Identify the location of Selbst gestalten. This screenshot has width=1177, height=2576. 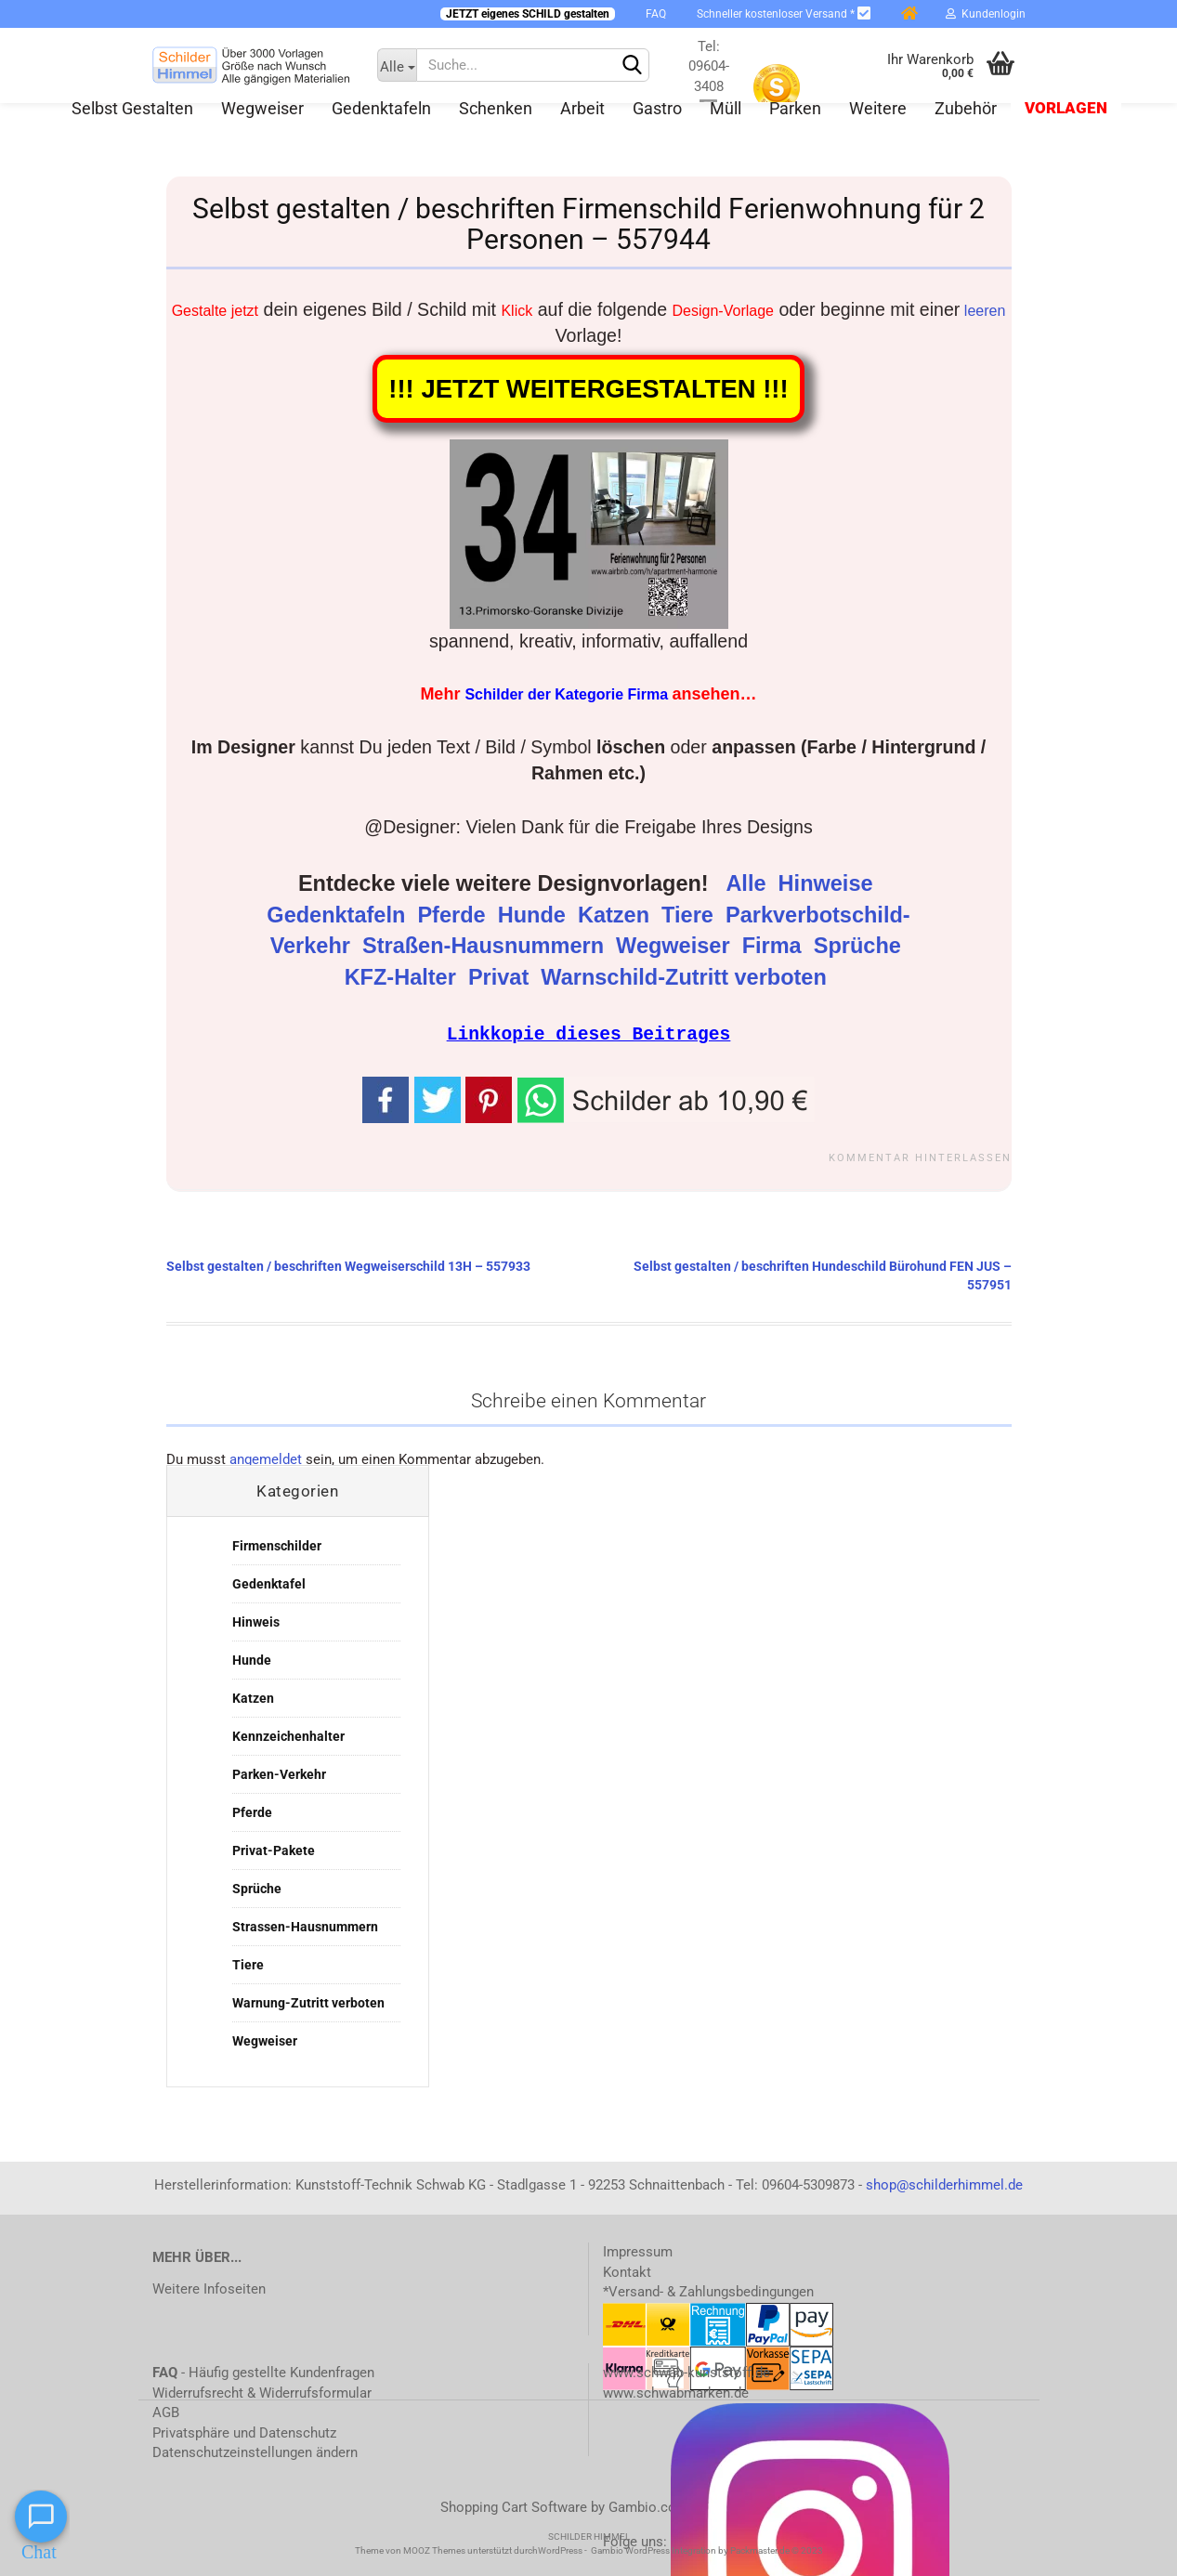
(132, 108).